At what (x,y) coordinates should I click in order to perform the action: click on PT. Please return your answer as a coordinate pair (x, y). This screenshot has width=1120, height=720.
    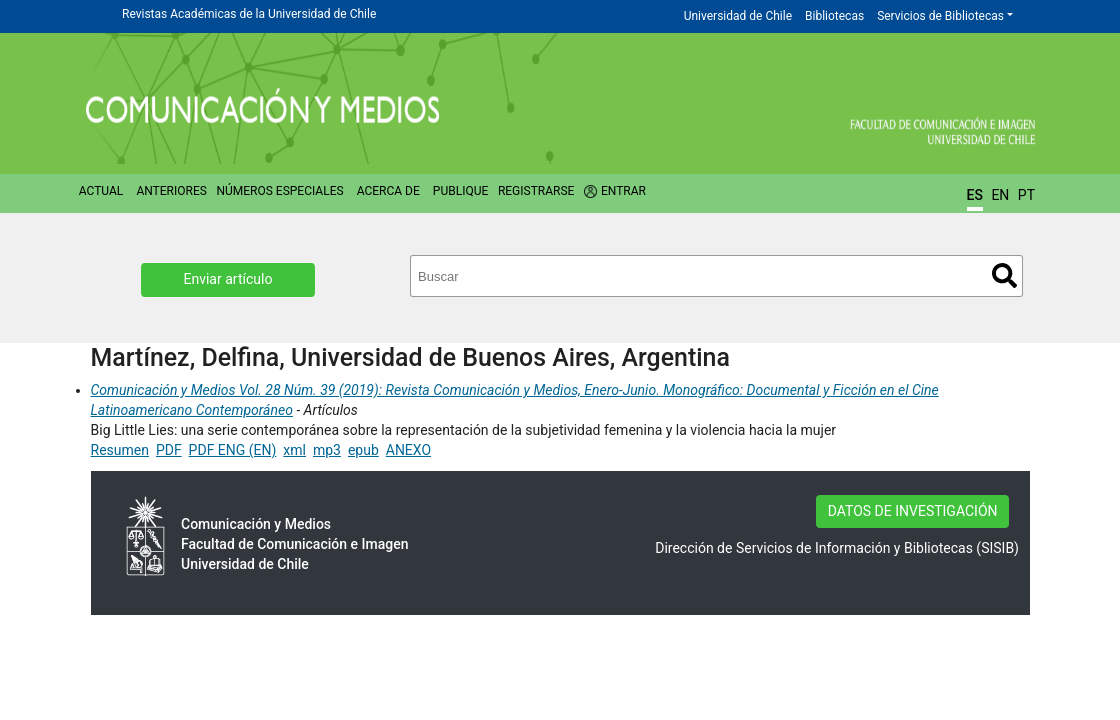
    Looking at the image, I should click on (1026, 195).